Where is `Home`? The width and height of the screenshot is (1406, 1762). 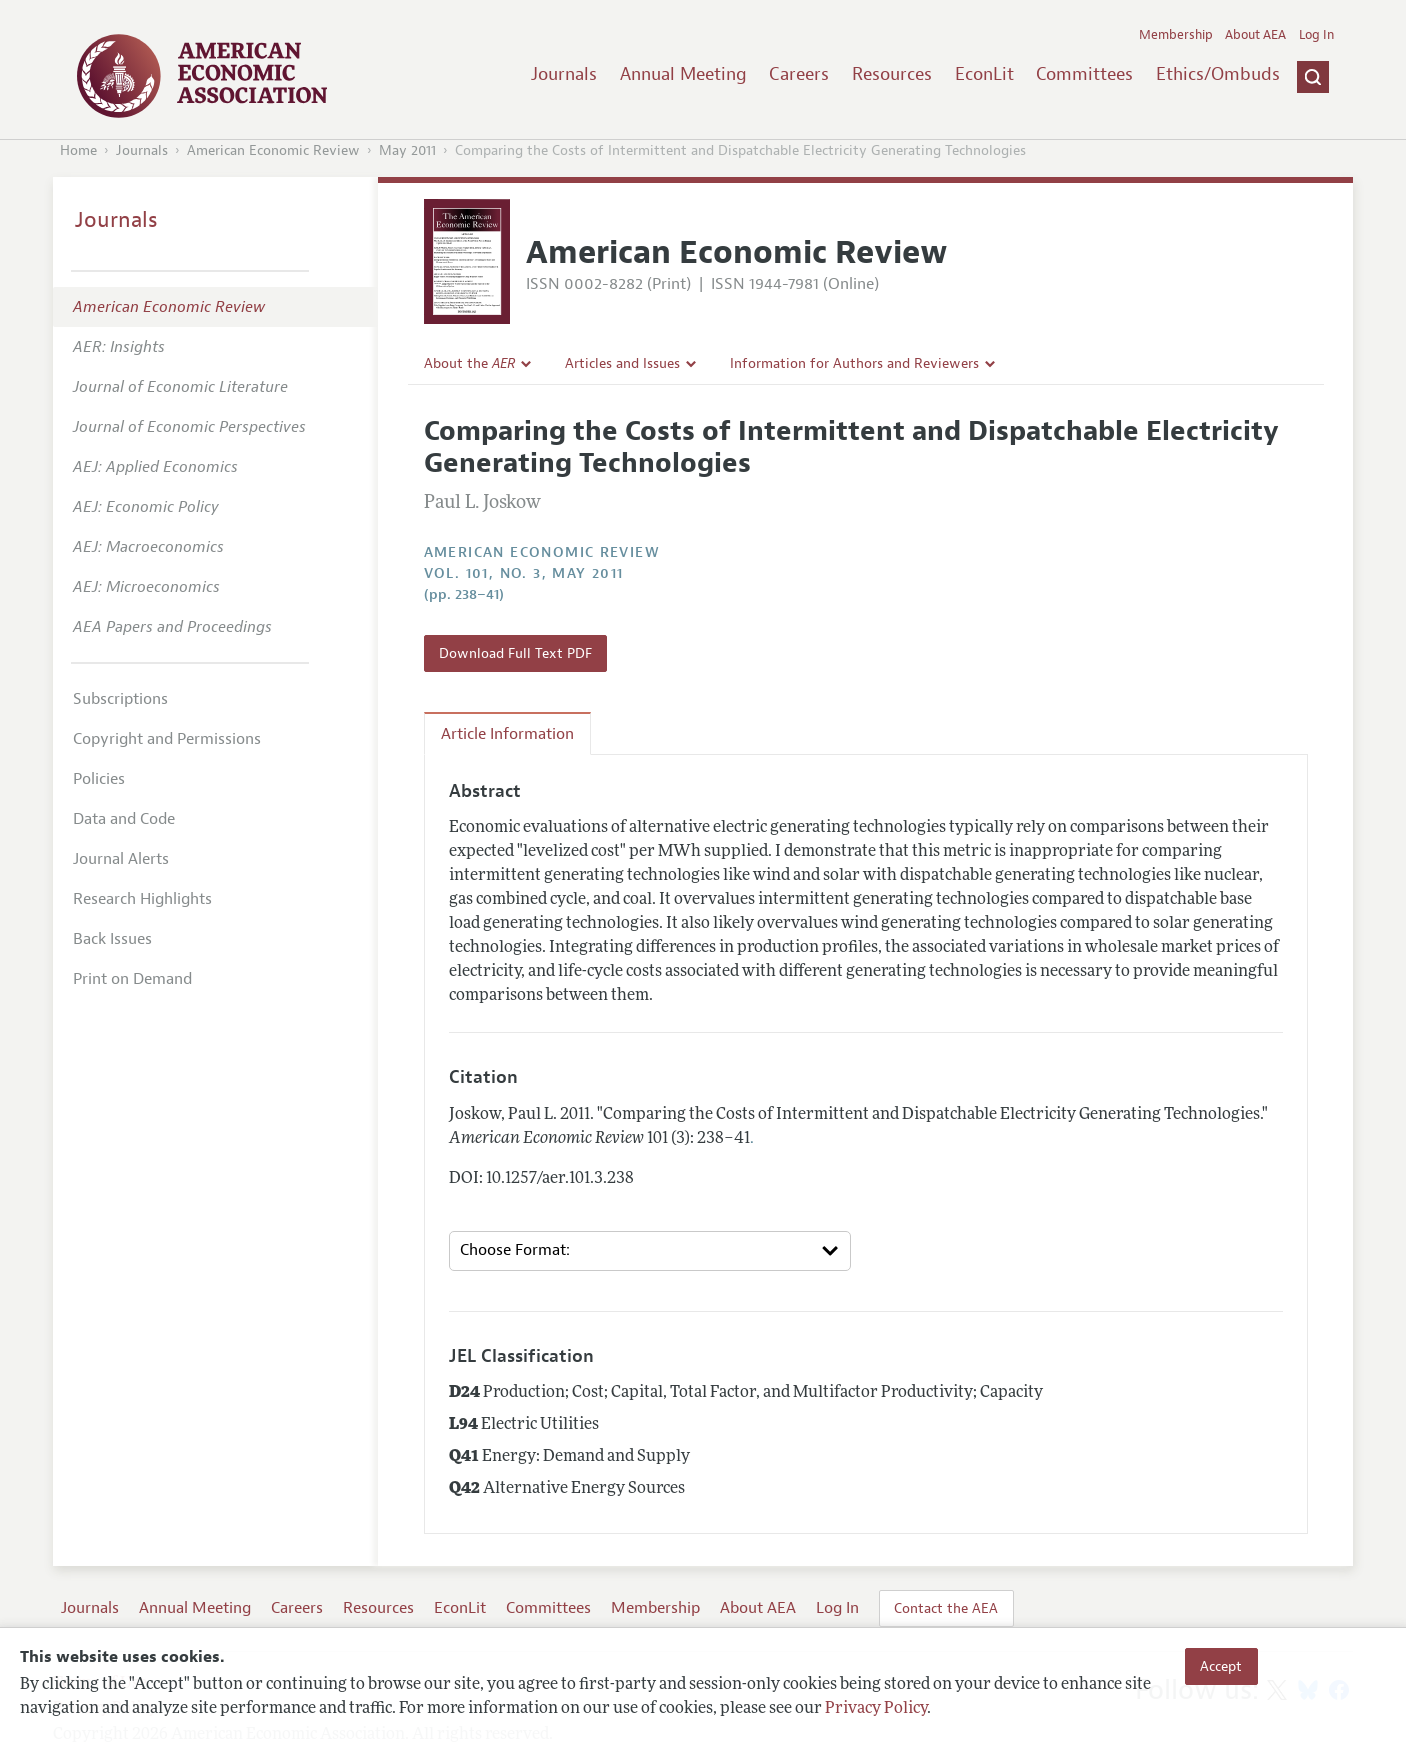 Home is located at coordinates (78, 150).